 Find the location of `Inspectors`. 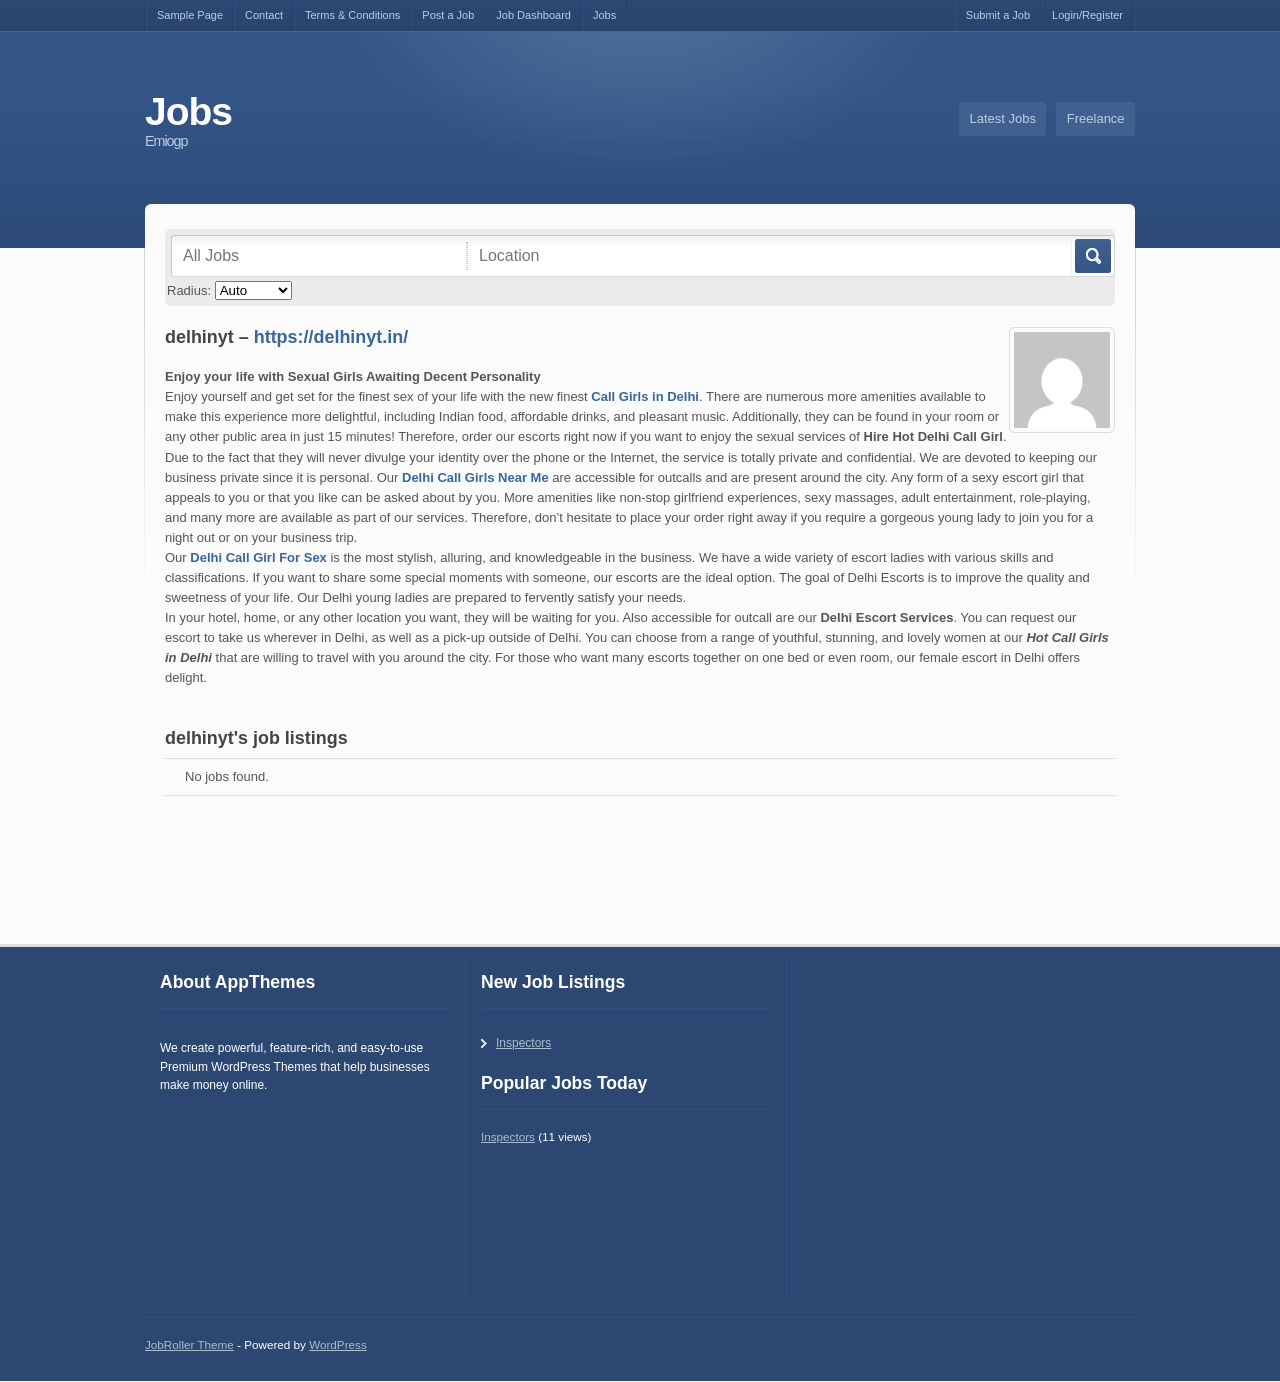

Inspectors is located at coordinates (523, 1043).